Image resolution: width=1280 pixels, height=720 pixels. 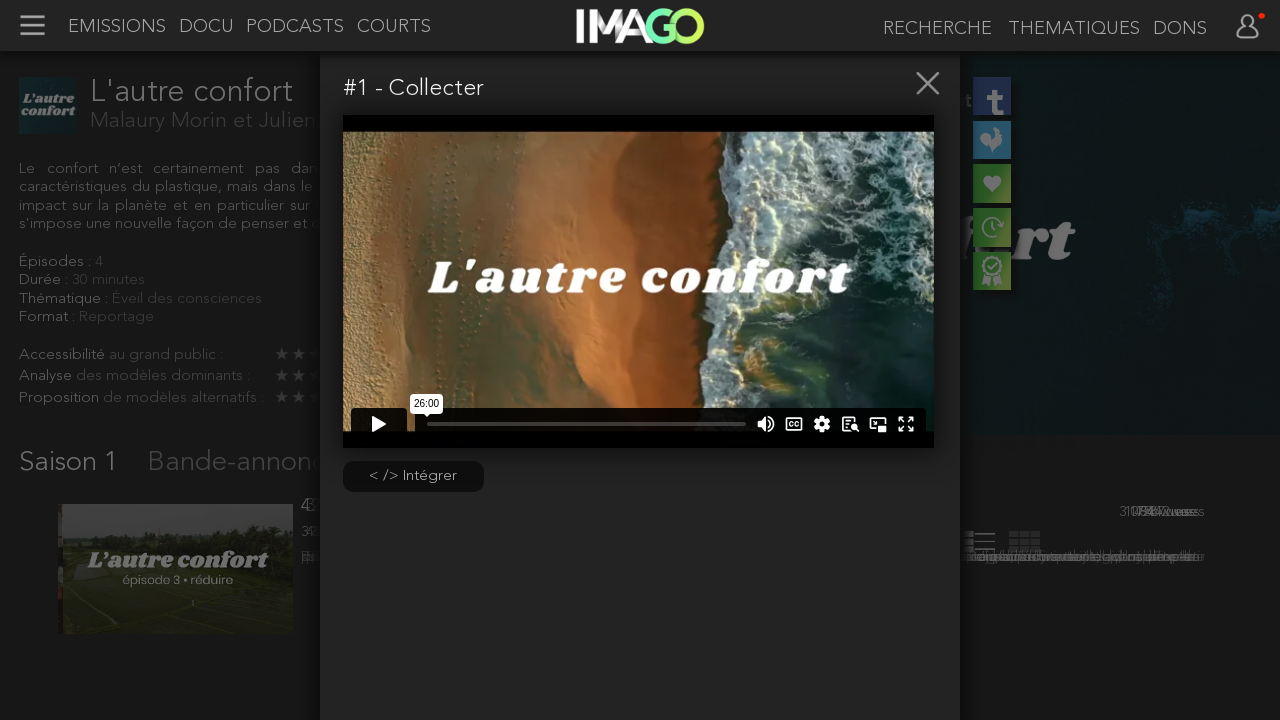 What do you see at coordinates (1074, 29) in the screenshot?
I see `THEMATIQUES` at bounding box center [1074, 29].